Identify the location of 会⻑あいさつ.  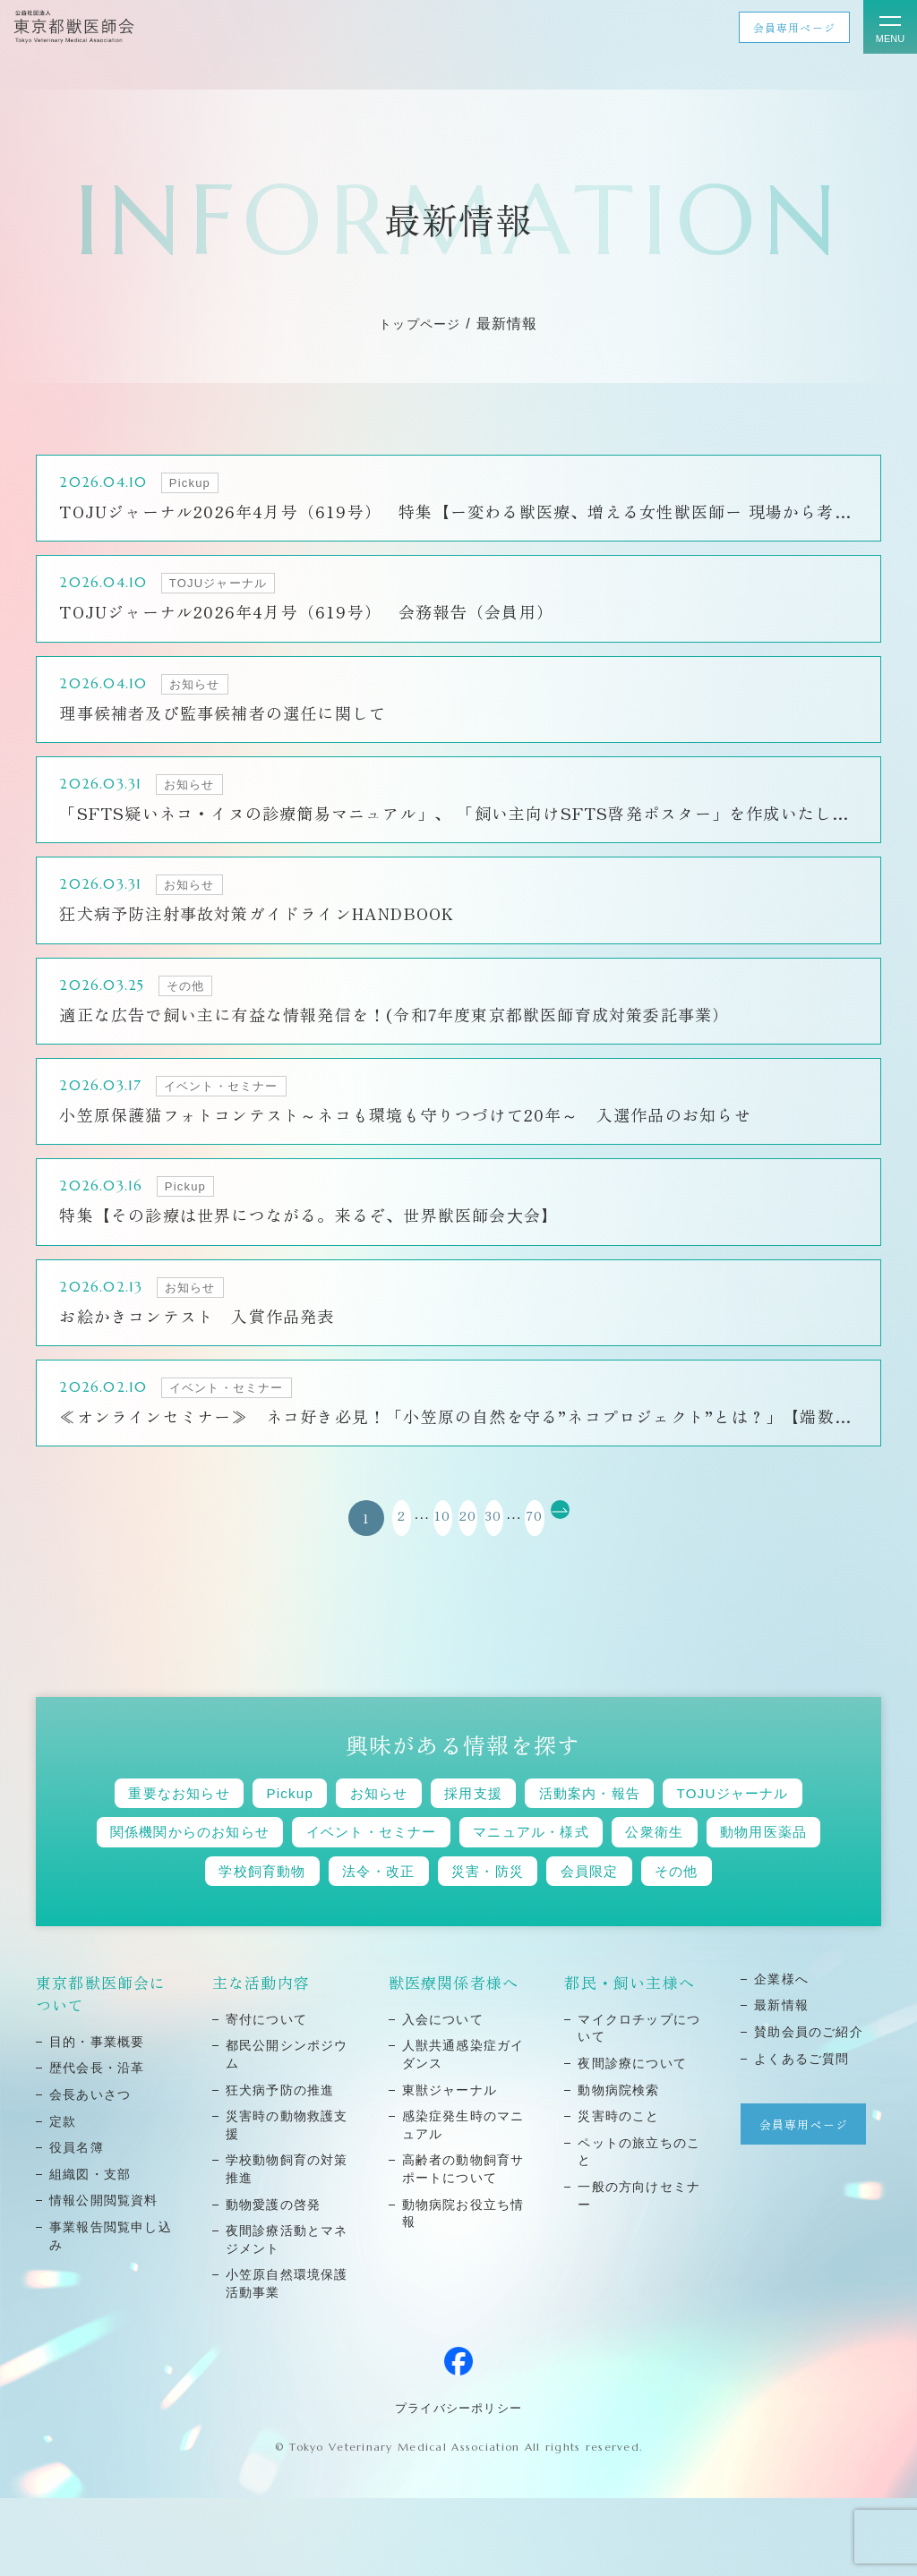
(90, 2172).